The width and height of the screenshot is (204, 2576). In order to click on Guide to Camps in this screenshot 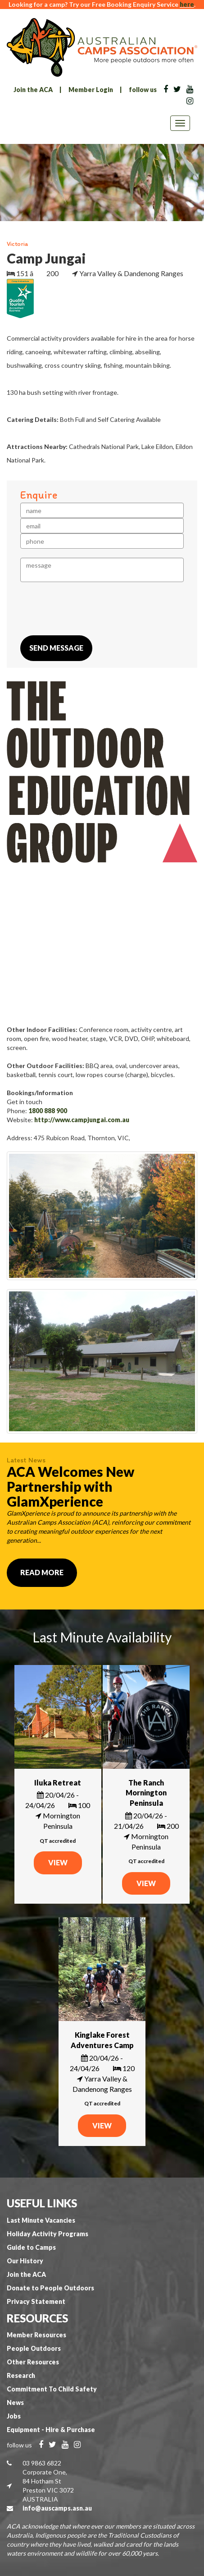, I will do `click(31, 2247)`.